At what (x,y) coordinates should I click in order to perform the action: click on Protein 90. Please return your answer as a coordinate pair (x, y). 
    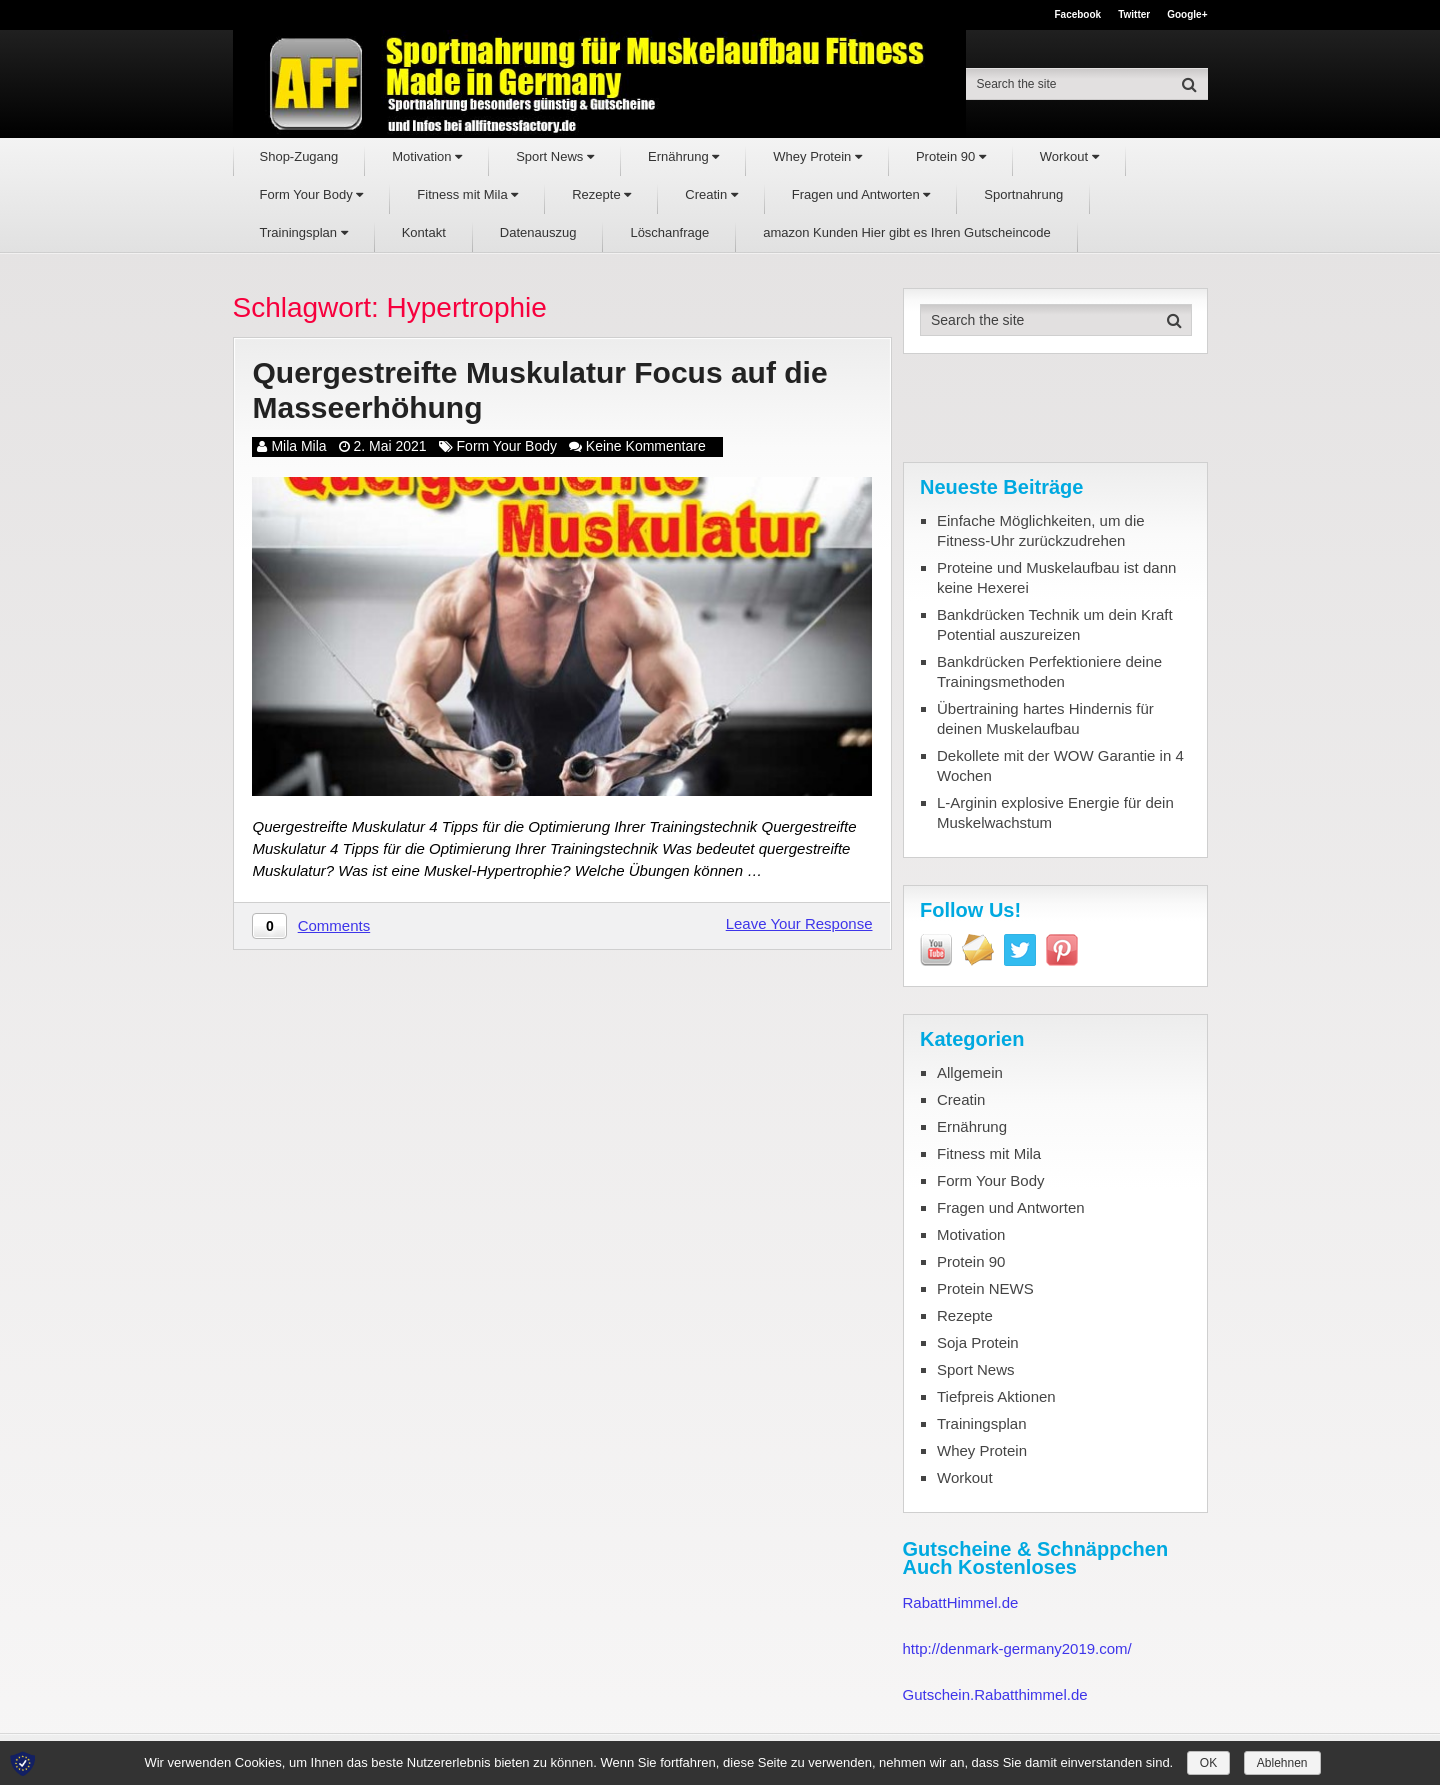
    Looking at the image, I should click on (951, 156).